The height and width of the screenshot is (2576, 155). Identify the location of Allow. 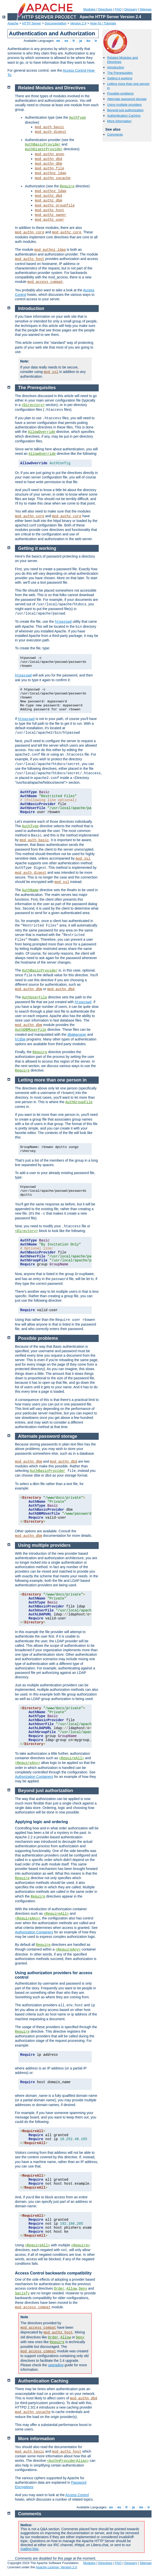
(71, 2289).